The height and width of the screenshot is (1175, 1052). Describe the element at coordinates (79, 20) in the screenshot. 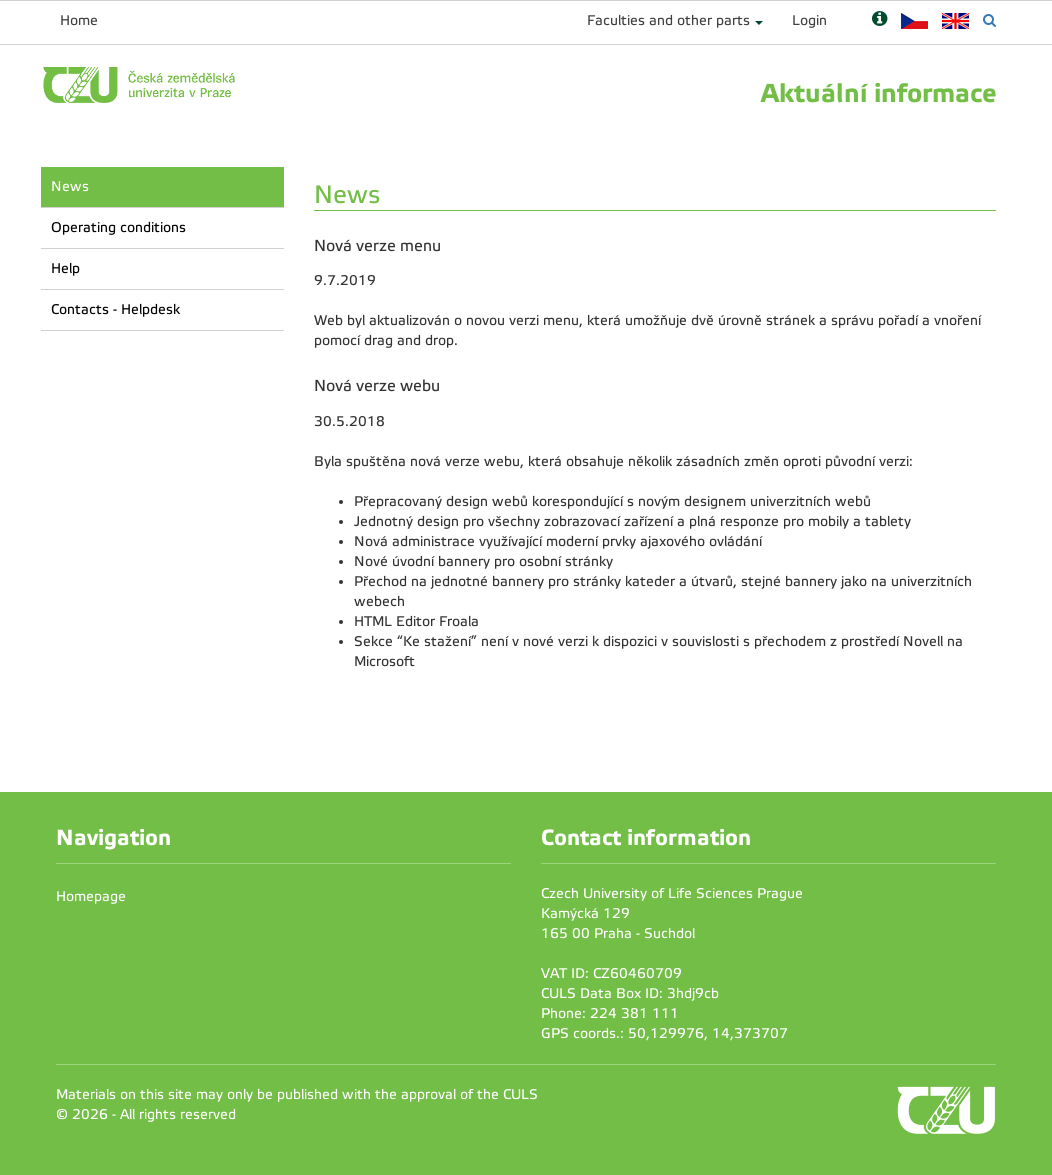

I see `Home` at that location.